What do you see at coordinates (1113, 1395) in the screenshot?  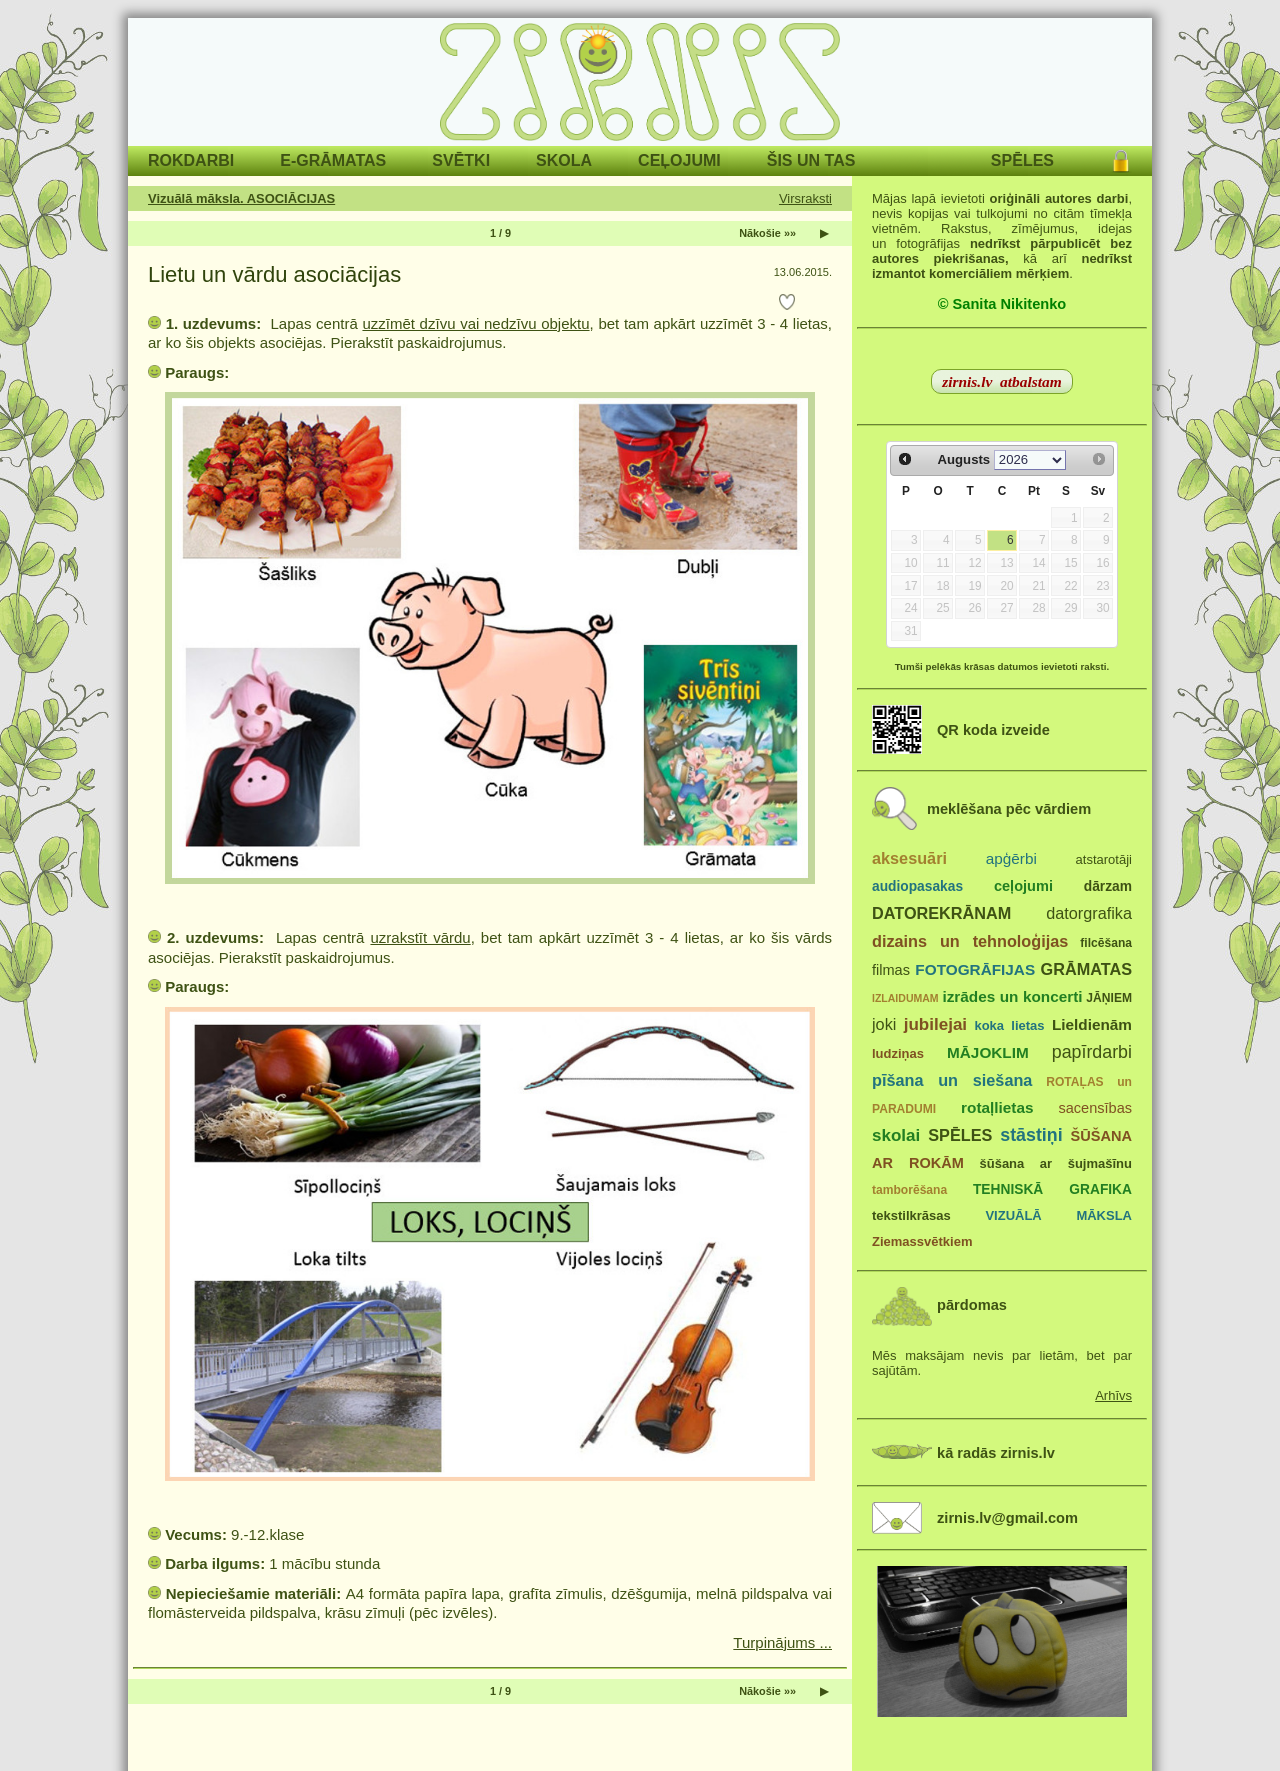 I see `Arhīvs` at bounding box center [1113, 1395].